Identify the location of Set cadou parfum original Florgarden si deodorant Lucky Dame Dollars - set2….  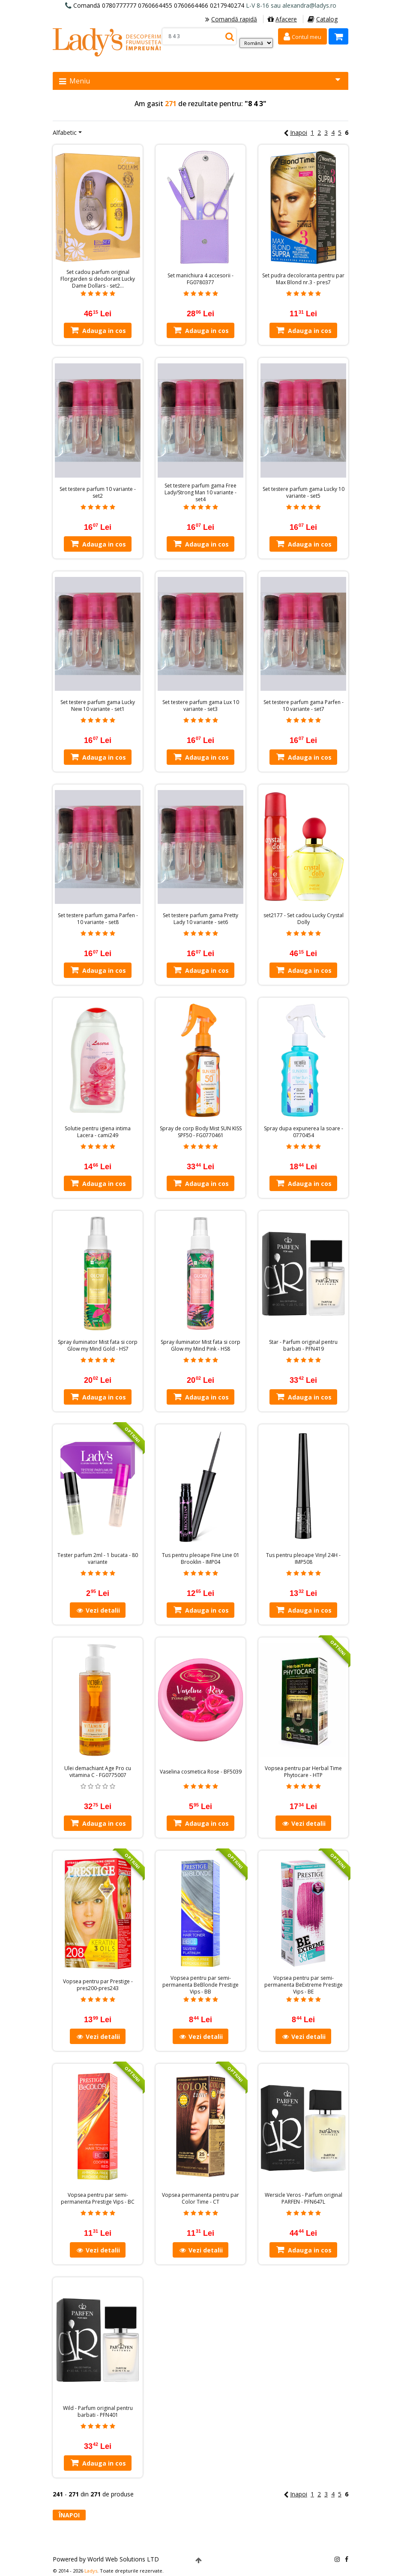
(97, 279).